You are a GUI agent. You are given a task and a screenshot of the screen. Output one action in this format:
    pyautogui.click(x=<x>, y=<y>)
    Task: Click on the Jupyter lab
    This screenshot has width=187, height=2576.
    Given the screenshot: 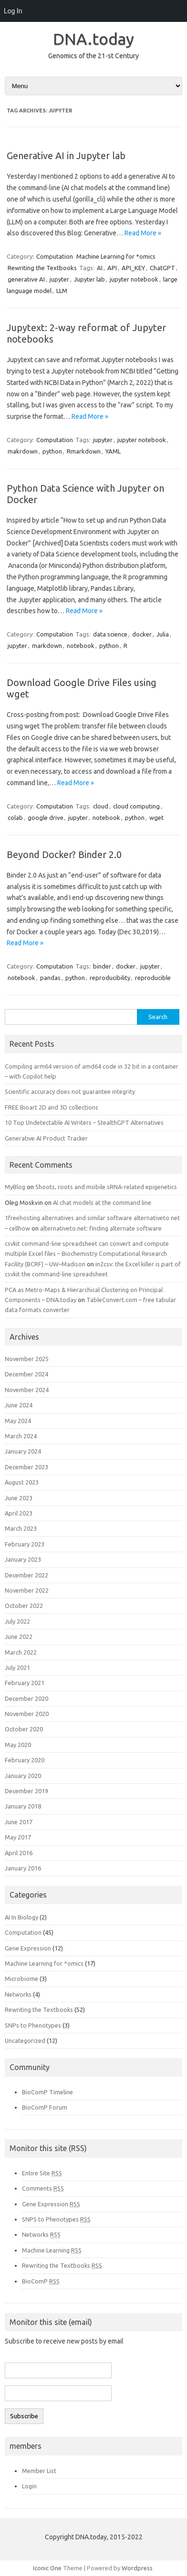 What is the action you would take?
    pyautogui.click(x=89, y=279)
    